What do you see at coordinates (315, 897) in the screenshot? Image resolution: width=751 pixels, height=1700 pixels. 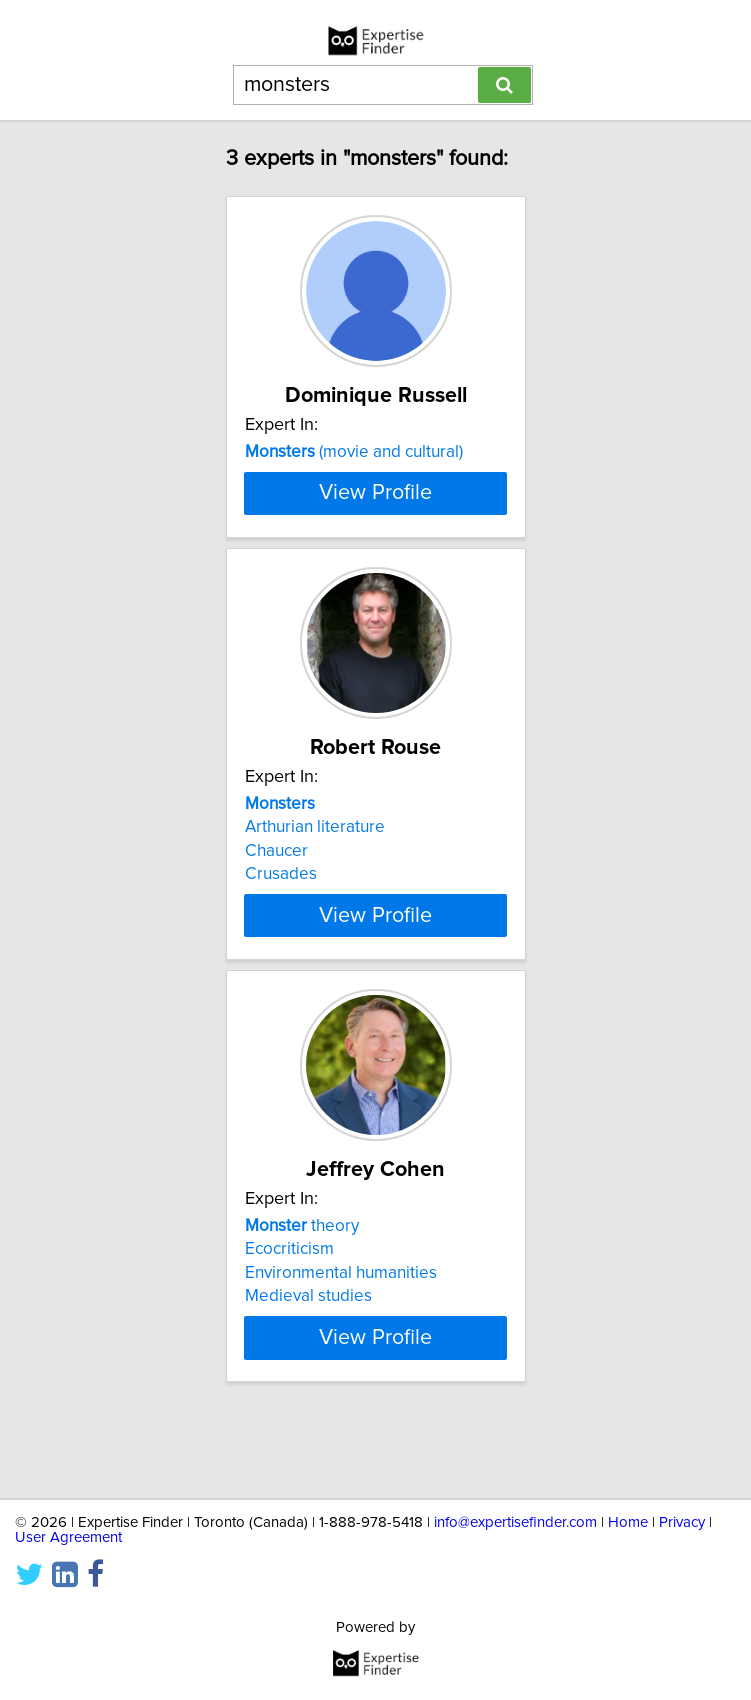 I see `Arthurian literature` at bounding box center [315, 897].